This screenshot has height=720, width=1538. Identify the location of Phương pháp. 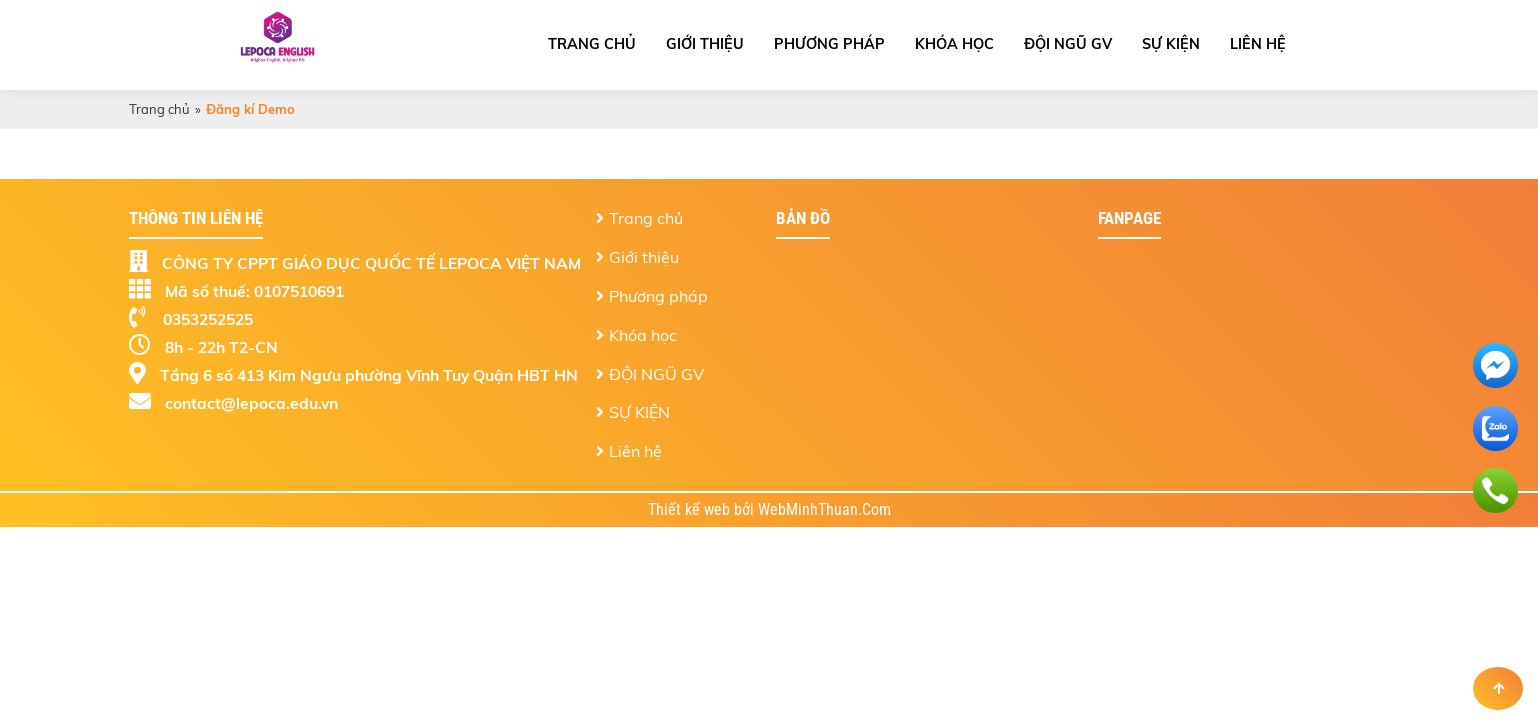
(829, 44).